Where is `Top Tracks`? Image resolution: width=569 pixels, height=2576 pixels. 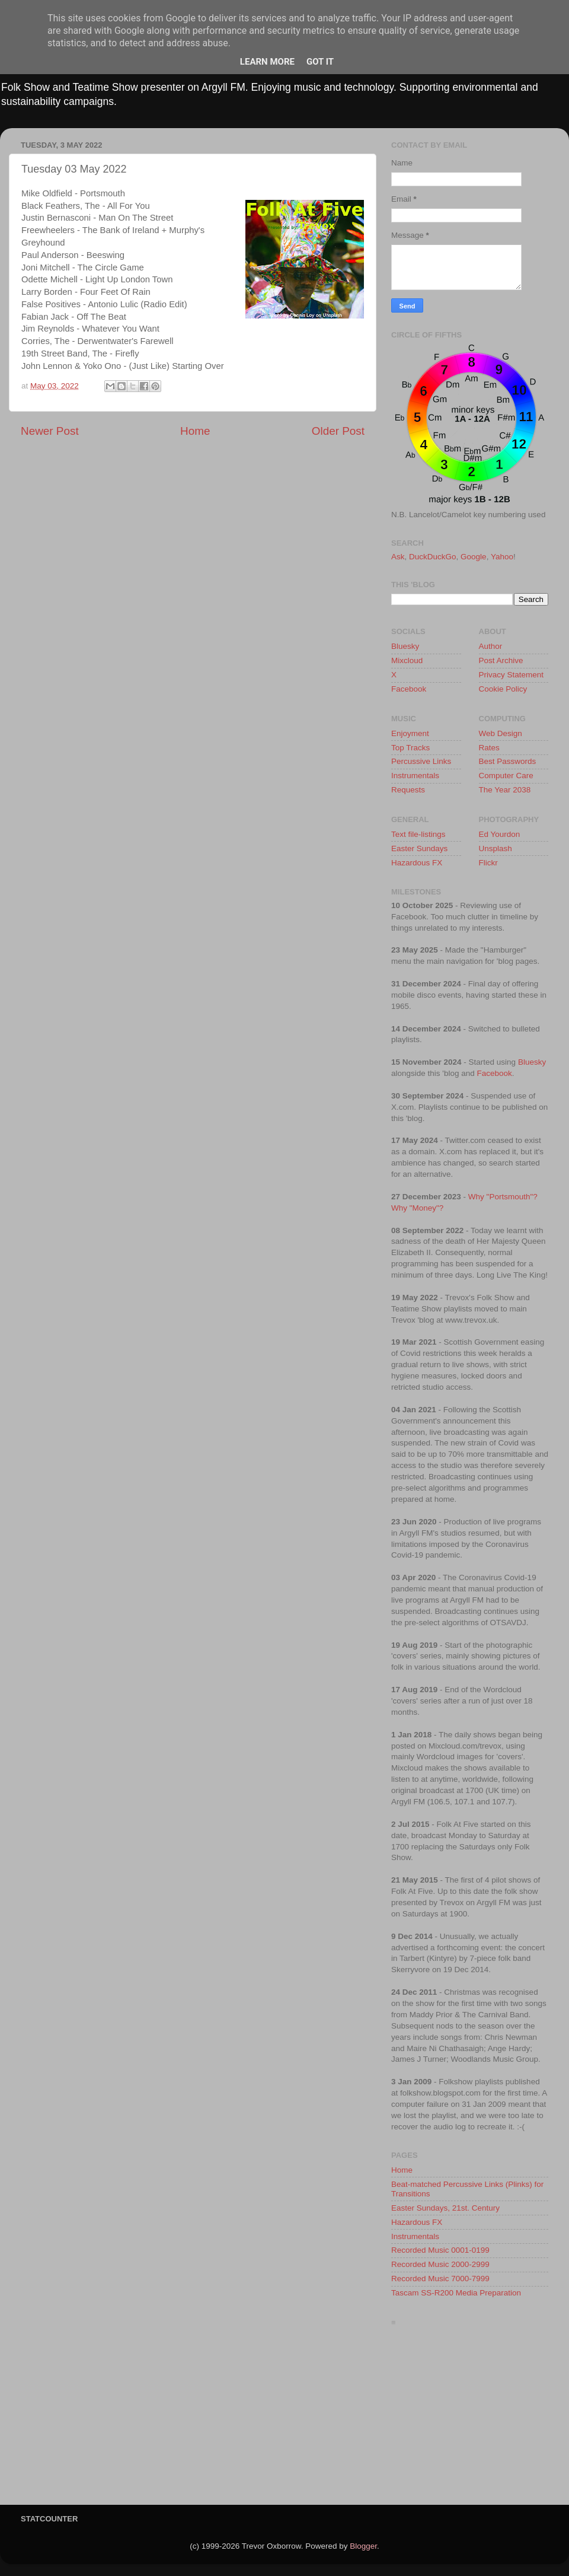 Top Tracks is located at coordinates (410, 747).